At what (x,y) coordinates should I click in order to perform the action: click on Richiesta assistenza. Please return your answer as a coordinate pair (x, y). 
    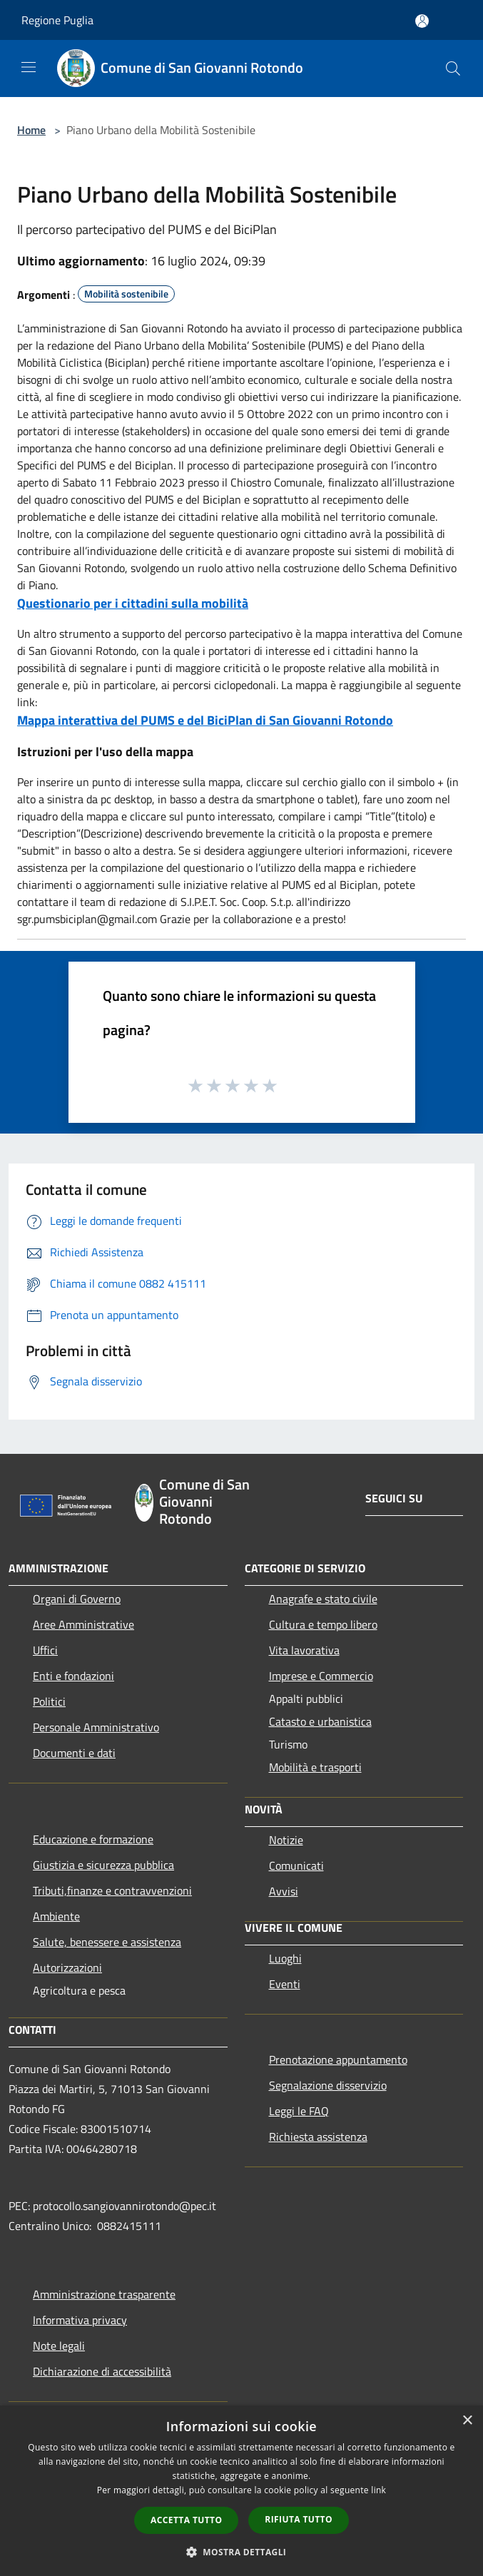
    Looking at the image, I should click on (318, 2136).